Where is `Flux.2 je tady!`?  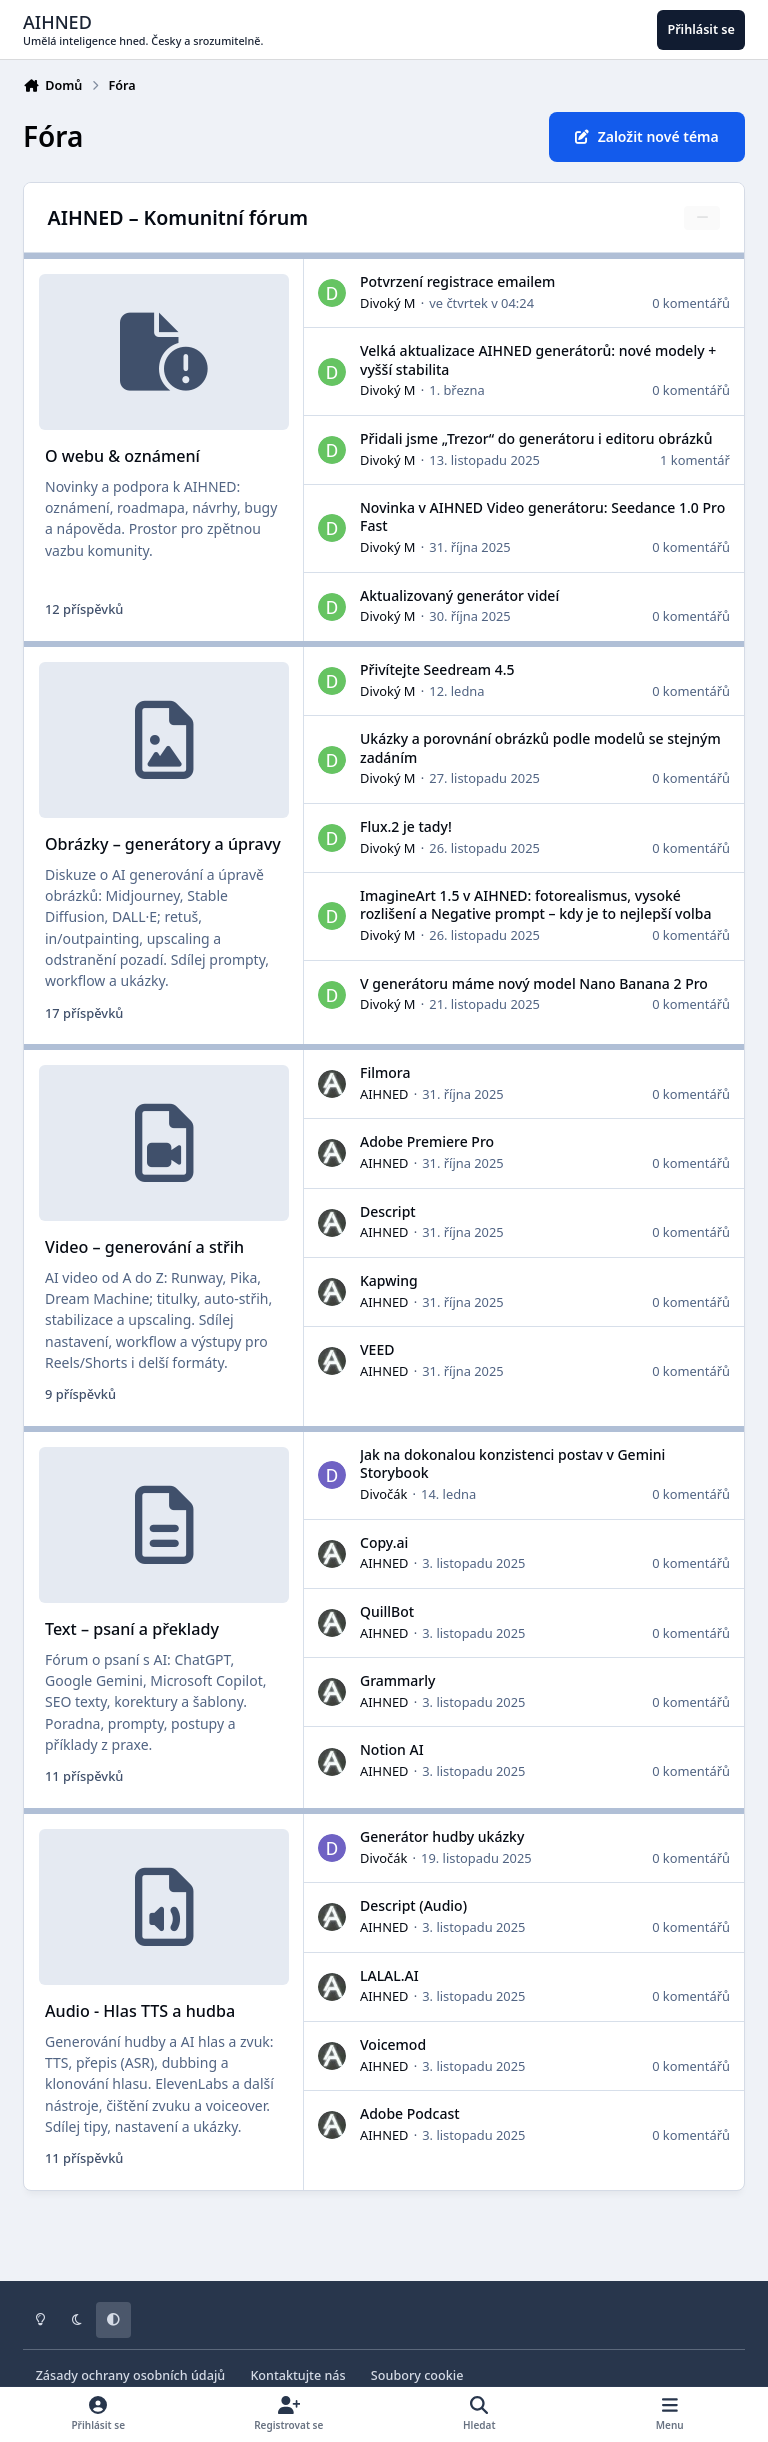
Flux.2 je tady! is located at coordinates (406, 826).